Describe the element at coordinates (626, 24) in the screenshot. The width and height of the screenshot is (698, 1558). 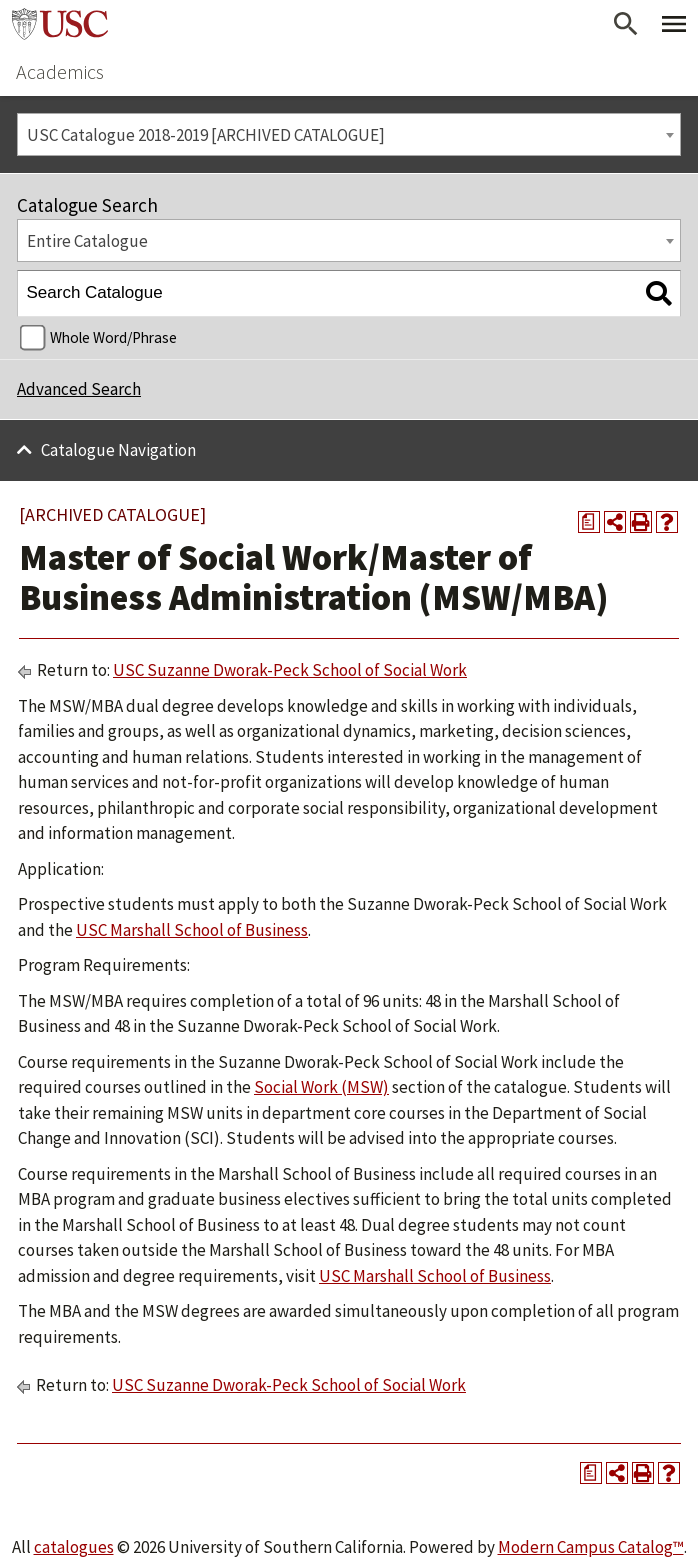
I see `[Open Search]` at that location.